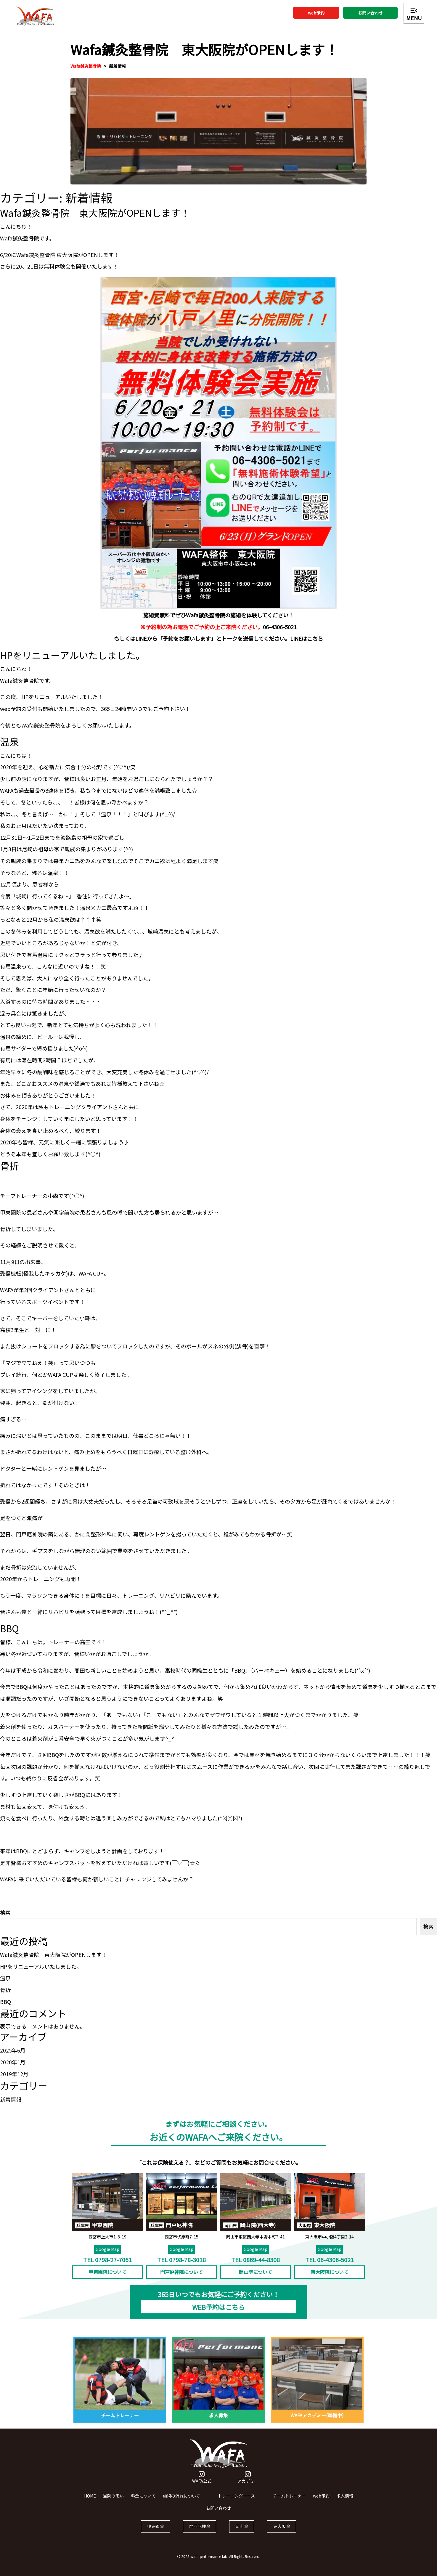 This screenshot has height=2576, width=437. What do you see at coordinates (289, 2501) in the screenshot?
I see `チームトレーナー` at bounding box center [289, 2501].